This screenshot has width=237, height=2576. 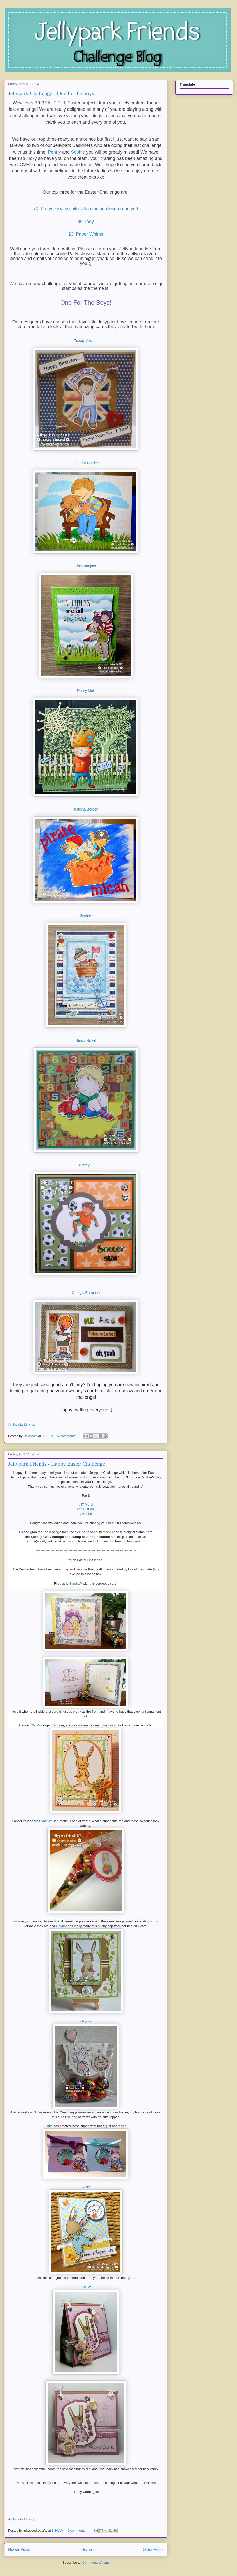 What do you see at coordinates (19, 2549) in the screenshot?
I see `Newer Posts` at bounding box center [19, 2549].